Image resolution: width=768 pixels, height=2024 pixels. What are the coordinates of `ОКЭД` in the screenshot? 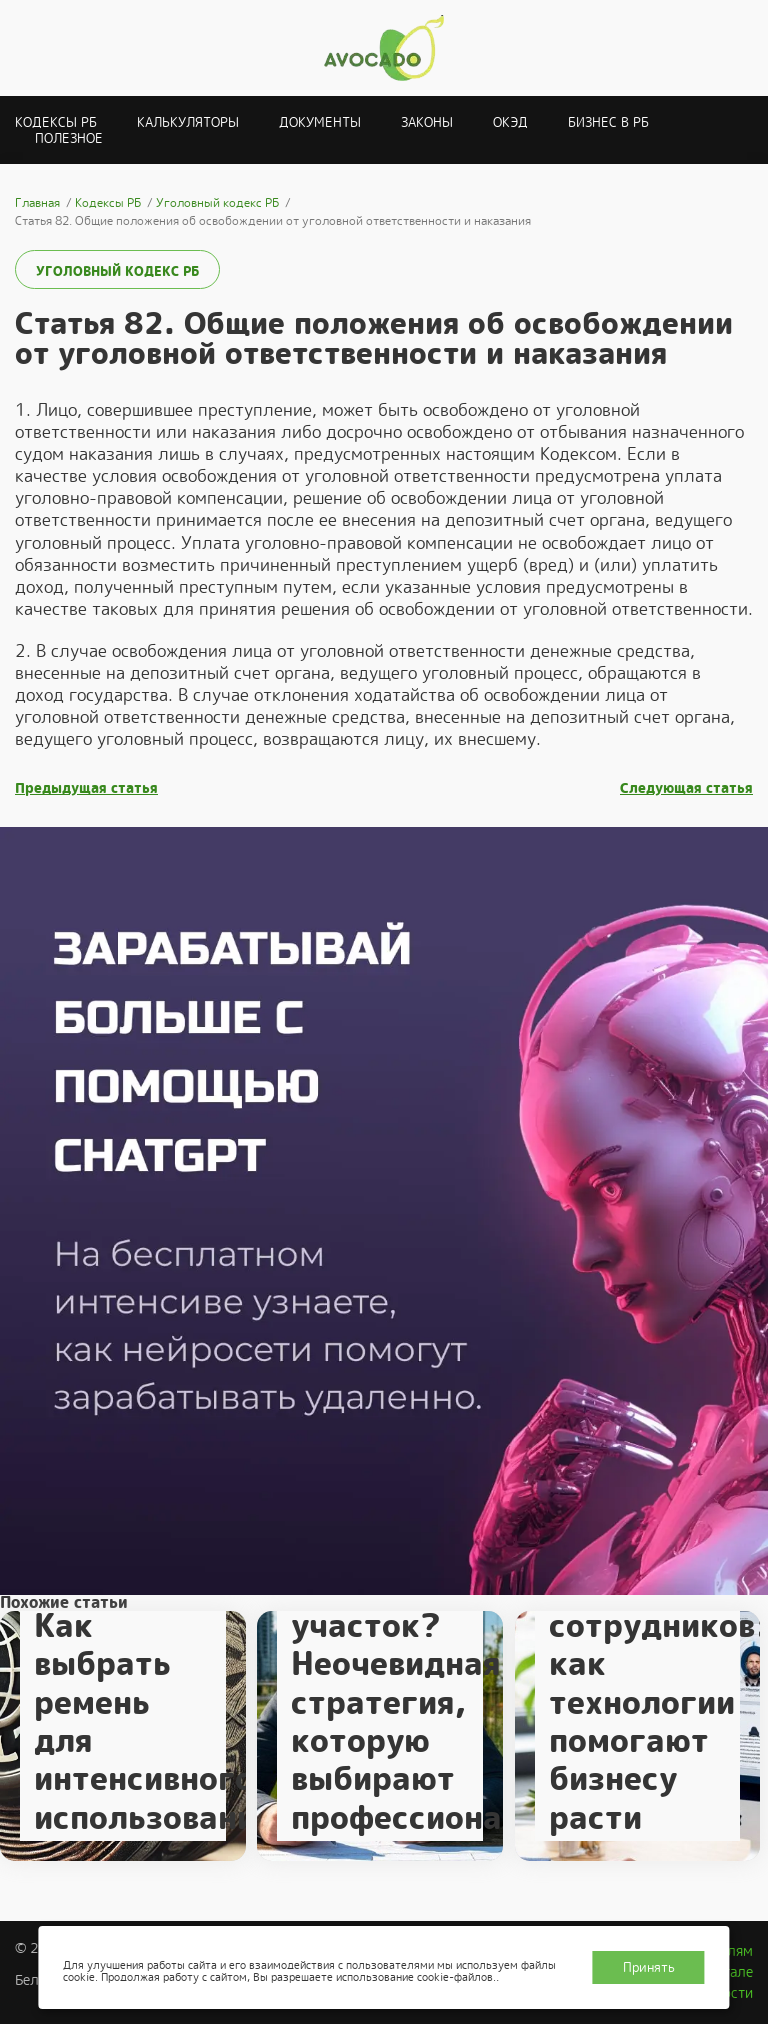 It's located at (510, 122).